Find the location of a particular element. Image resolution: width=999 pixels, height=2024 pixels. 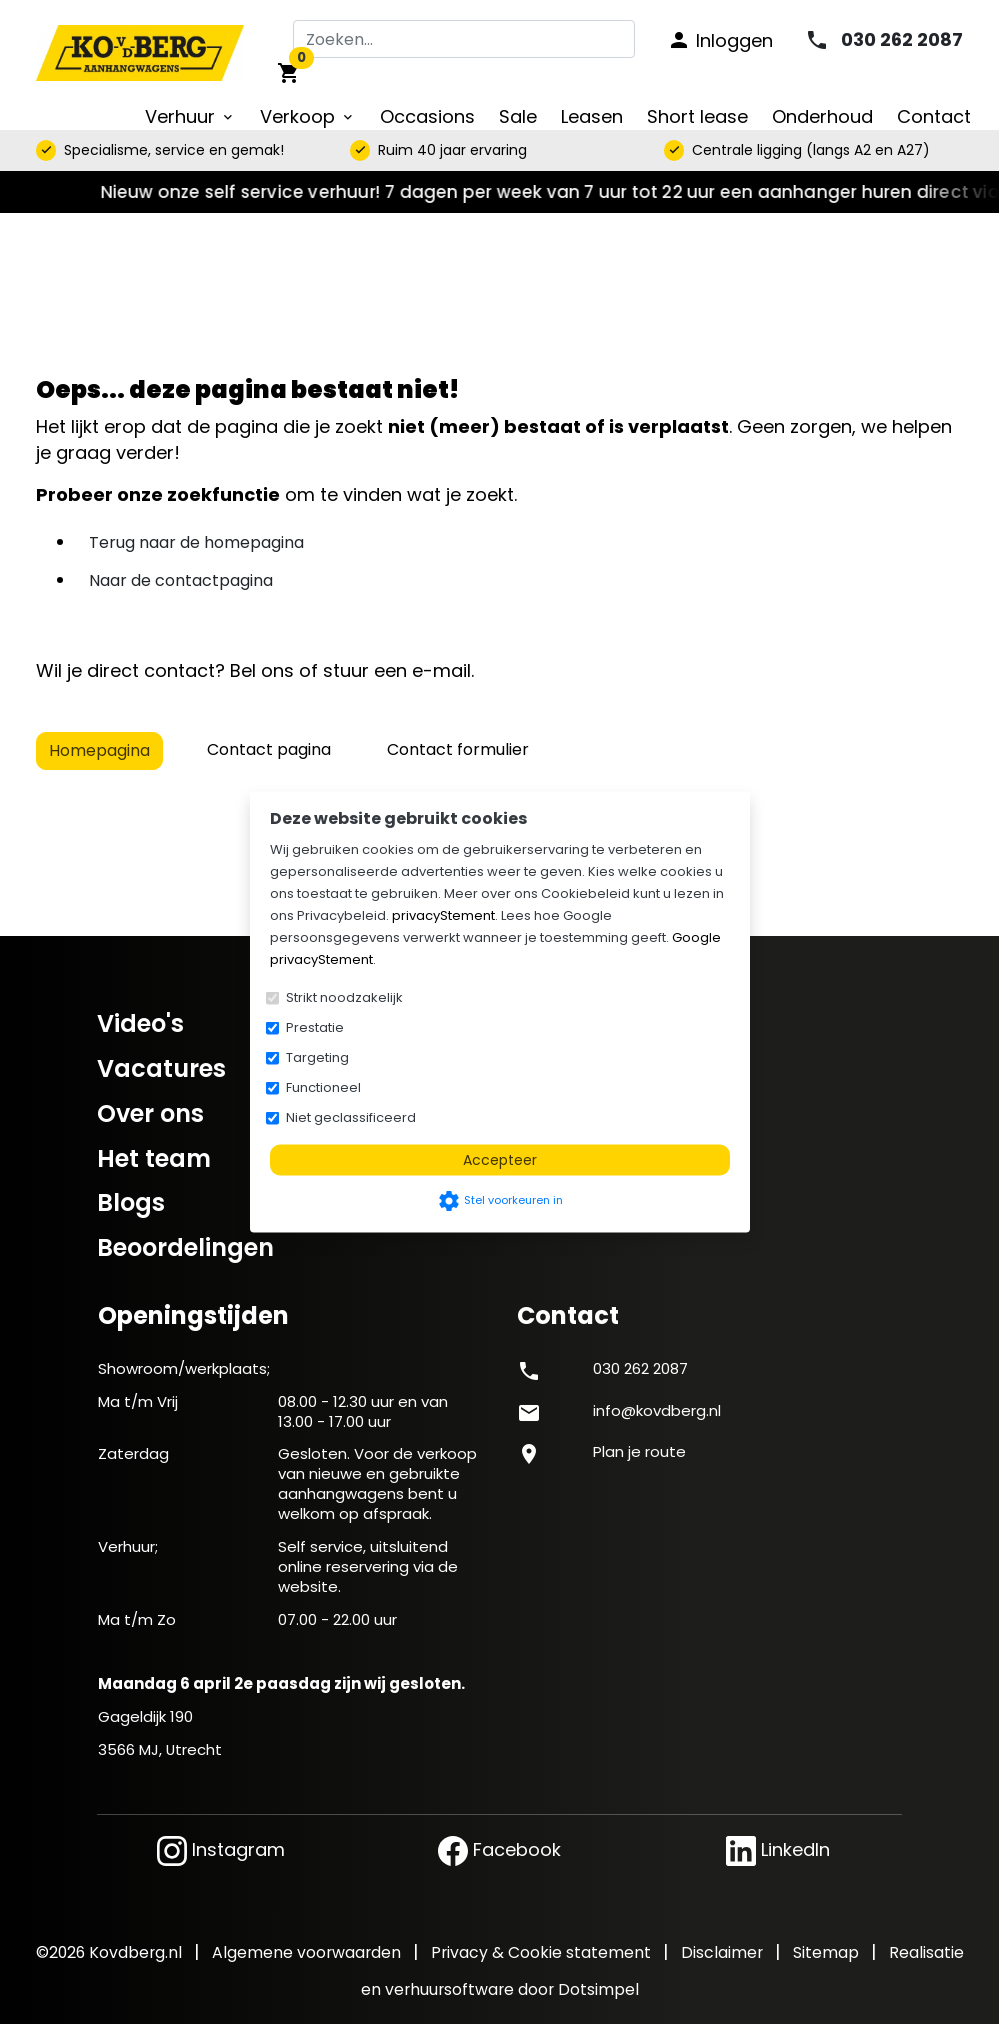

Vacatures is located at coordinates (161, 1068).